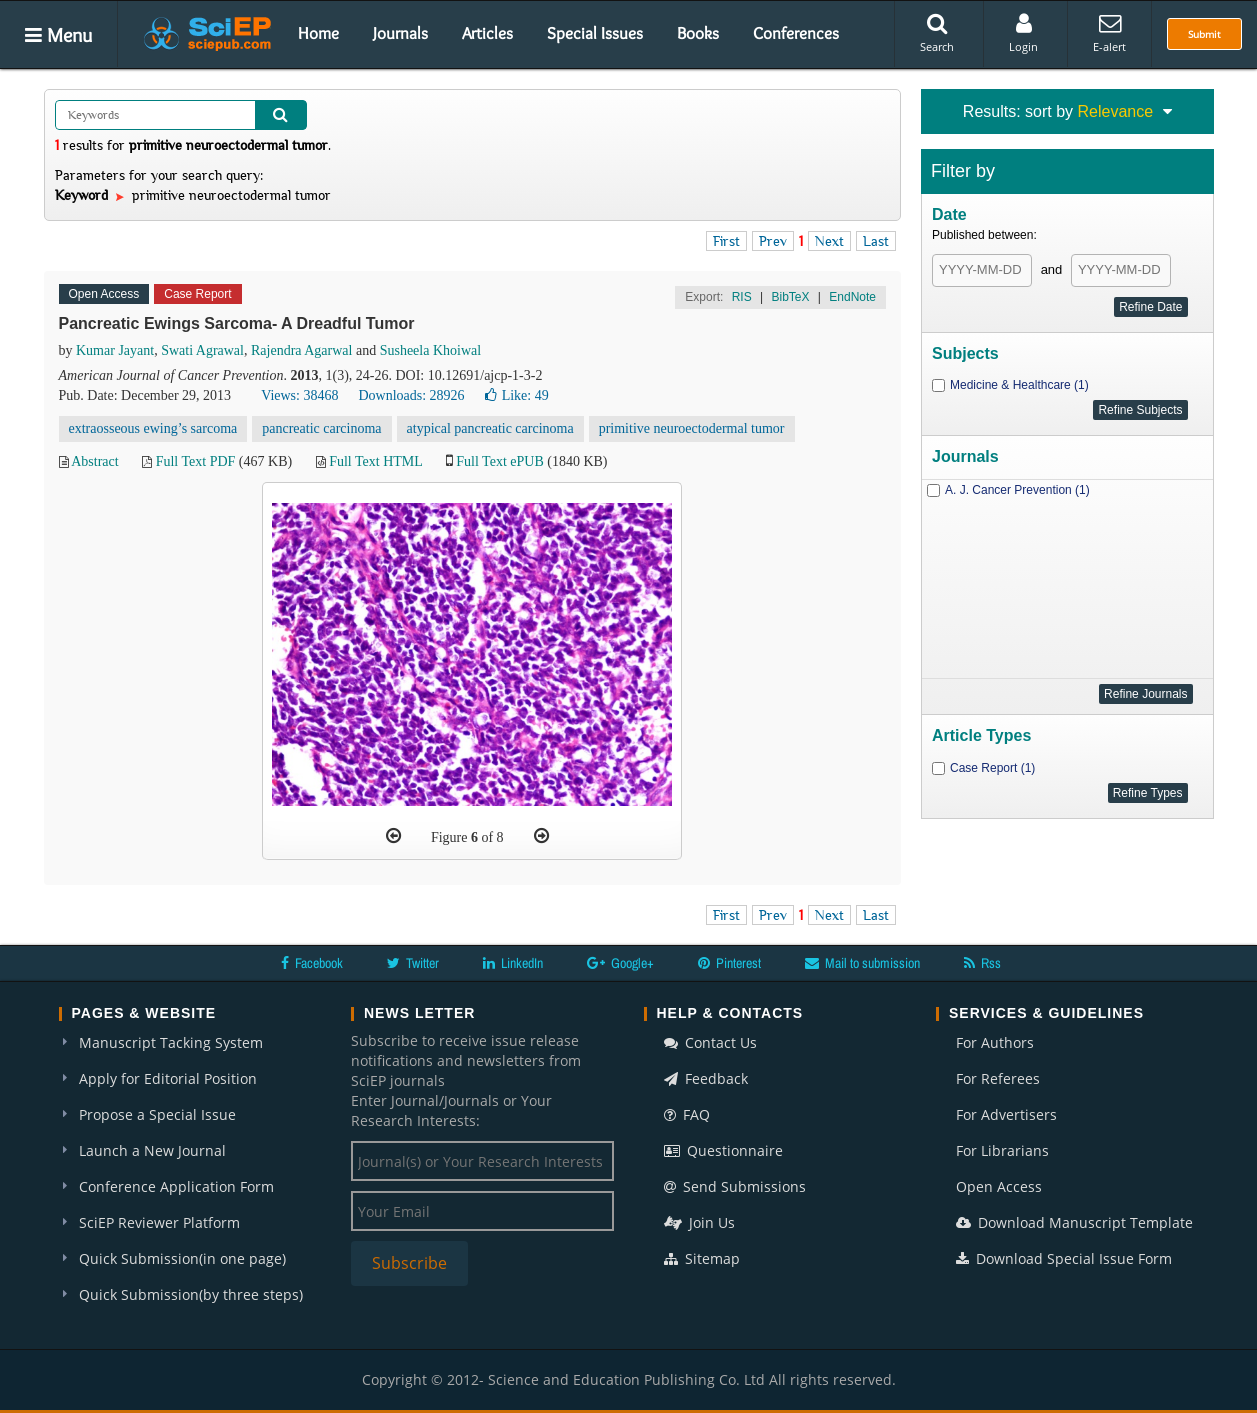 The width and height of the screenshot is (1257, 1413). I want to click on Next, so click(829, 241).